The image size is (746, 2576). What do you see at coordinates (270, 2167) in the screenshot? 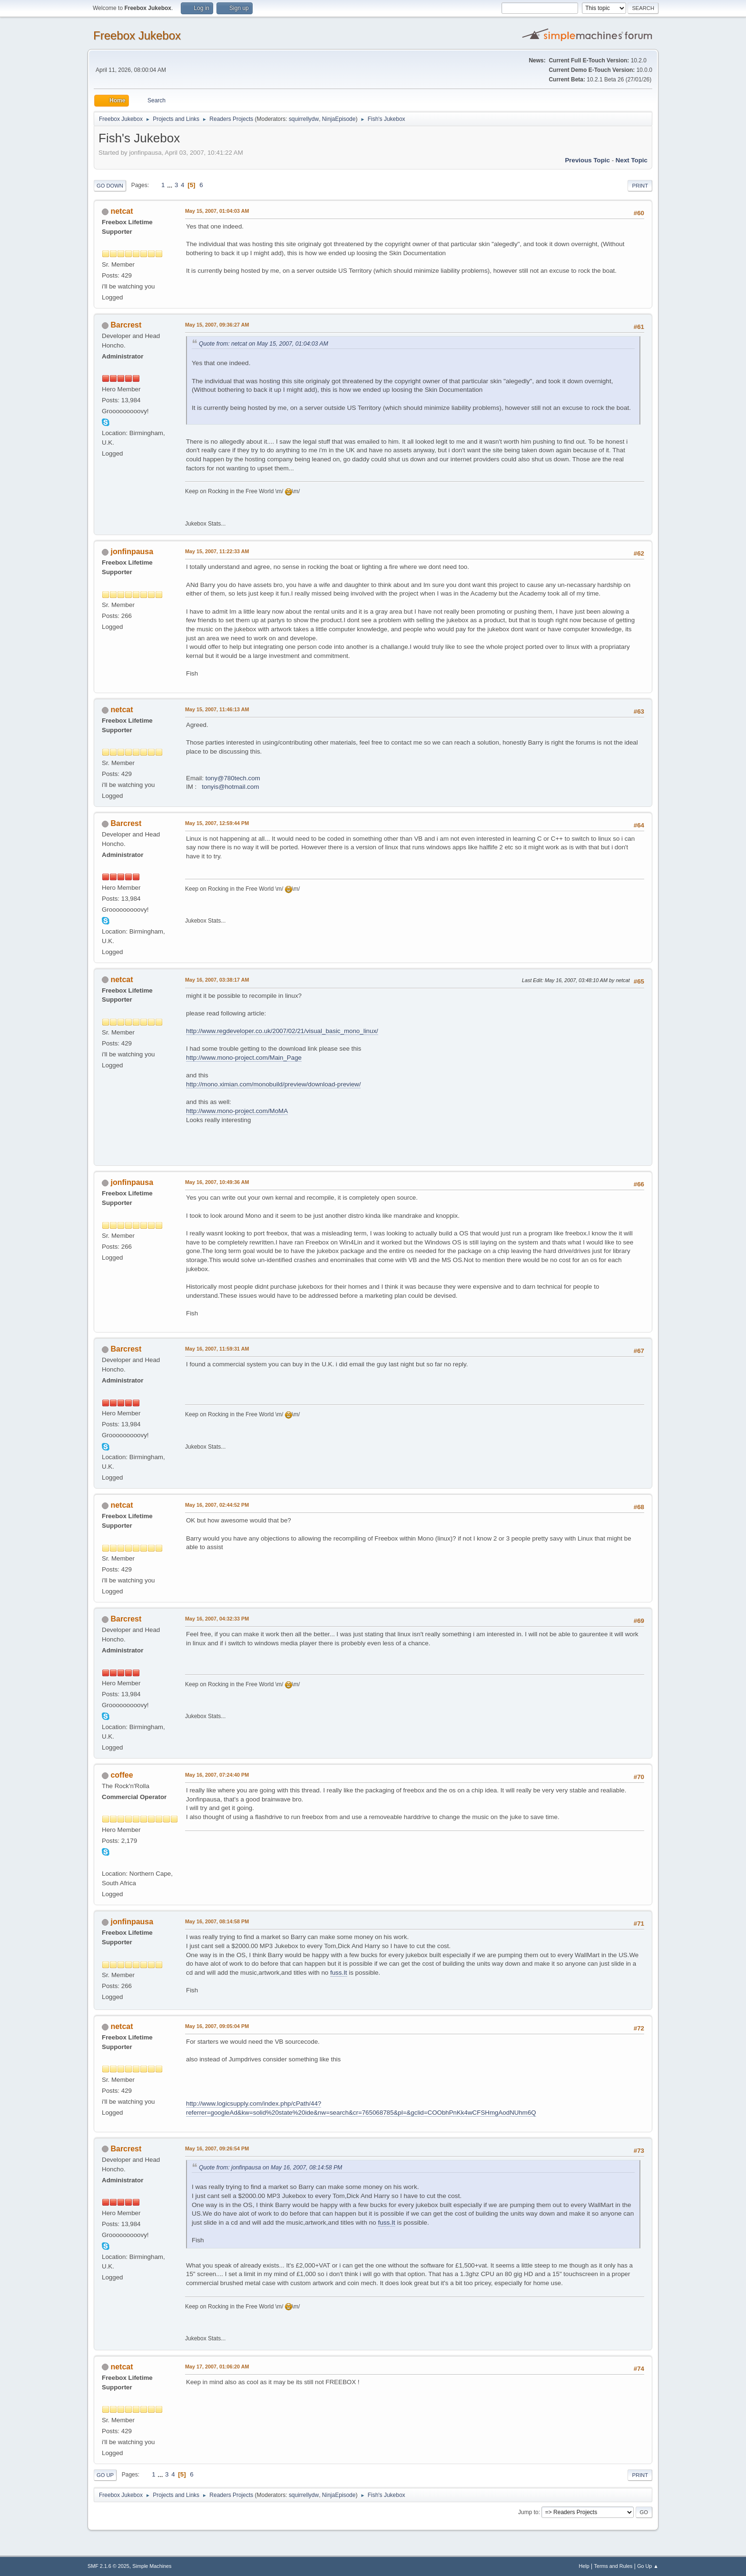
I see `Quote from: jonfinpausa on May 16, 2007, 08:14:58 PM` at bounding box center [270, 2167].